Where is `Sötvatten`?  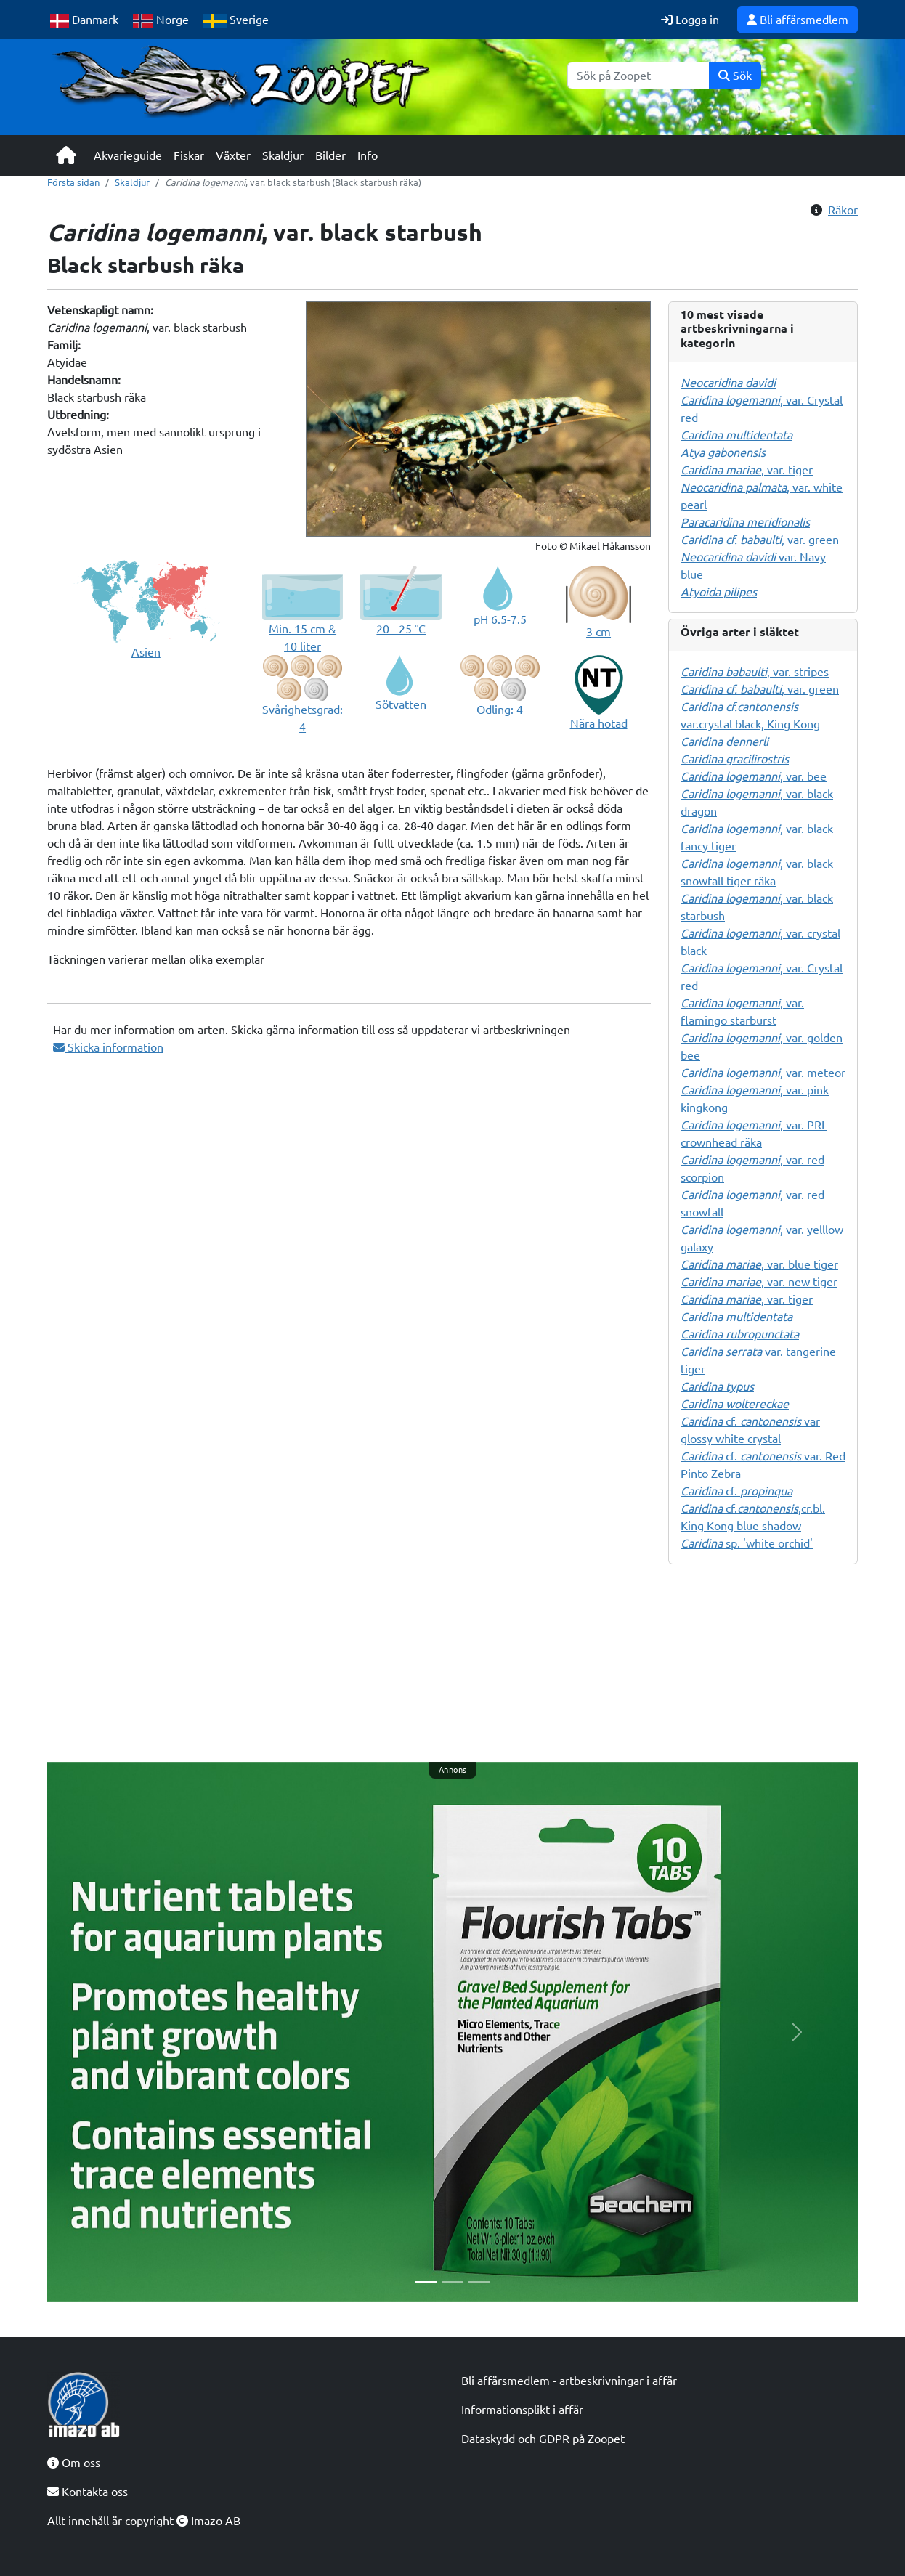 Sötvatten is located at coordinates (401, 704).